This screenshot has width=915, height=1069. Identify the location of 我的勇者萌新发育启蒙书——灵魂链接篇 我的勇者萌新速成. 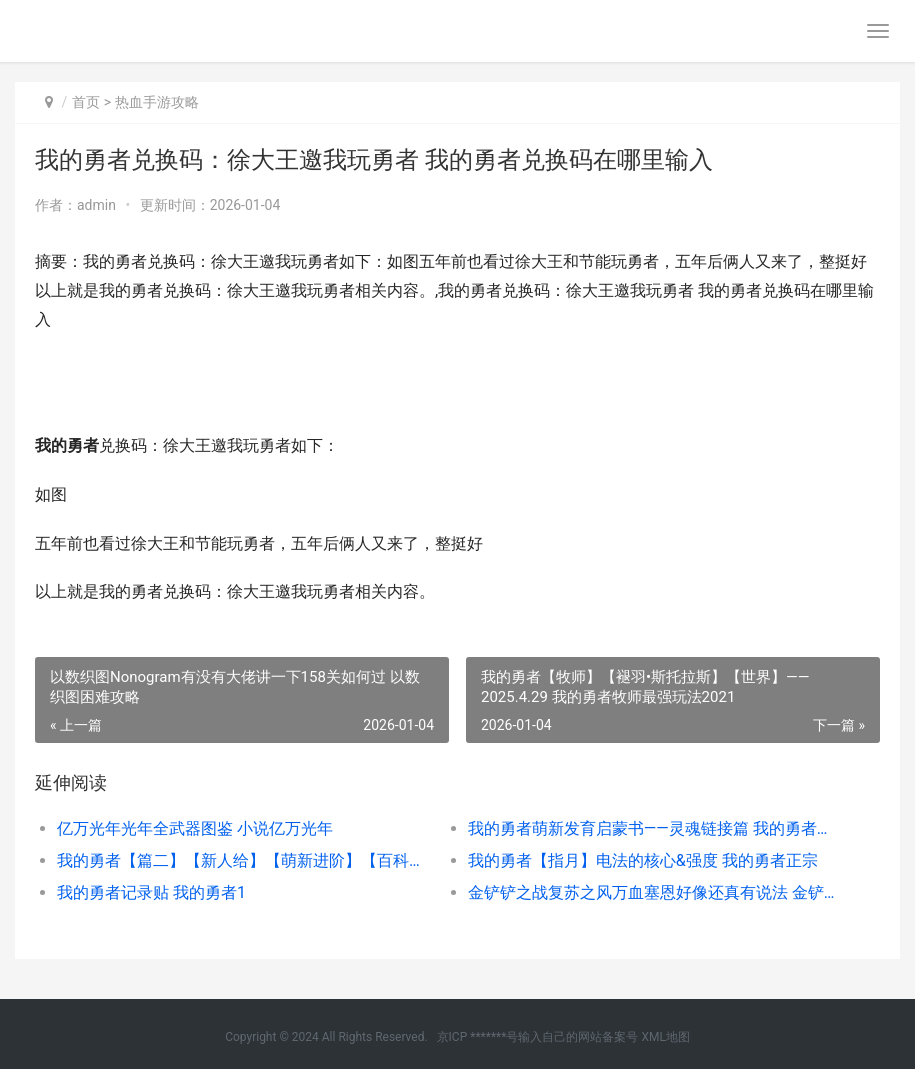
(653, 828).